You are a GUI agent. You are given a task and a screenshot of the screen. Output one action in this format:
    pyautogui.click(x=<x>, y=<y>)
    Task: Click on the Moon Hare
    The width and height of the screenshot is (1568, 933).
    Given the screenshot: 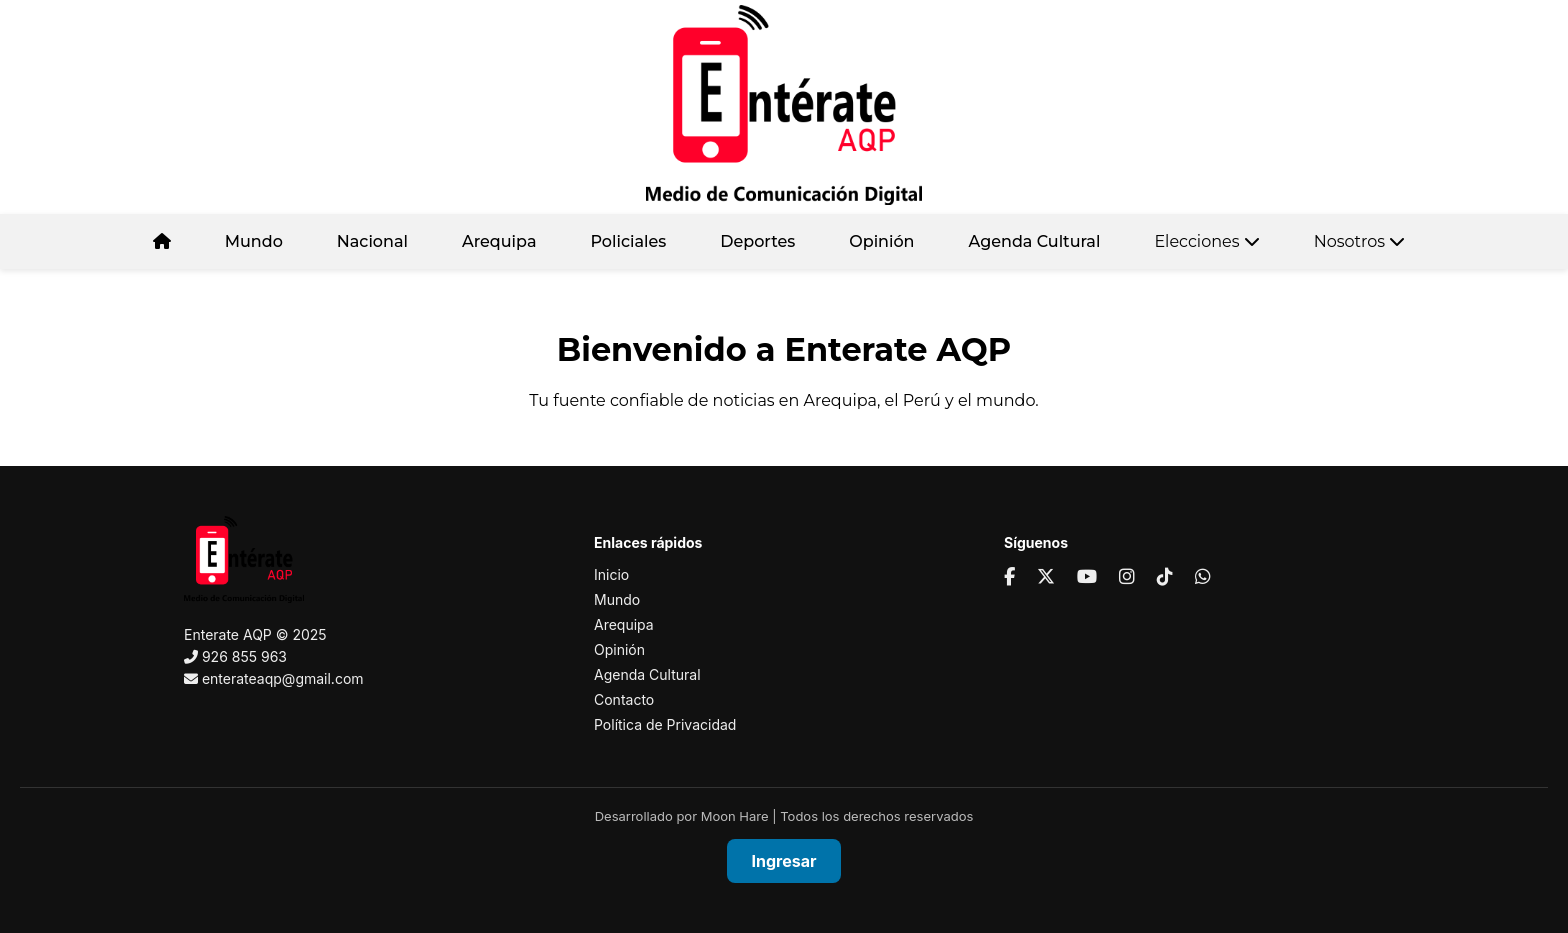 What is the action you would take?
    pyautogui.click(x=735, y=816)
    